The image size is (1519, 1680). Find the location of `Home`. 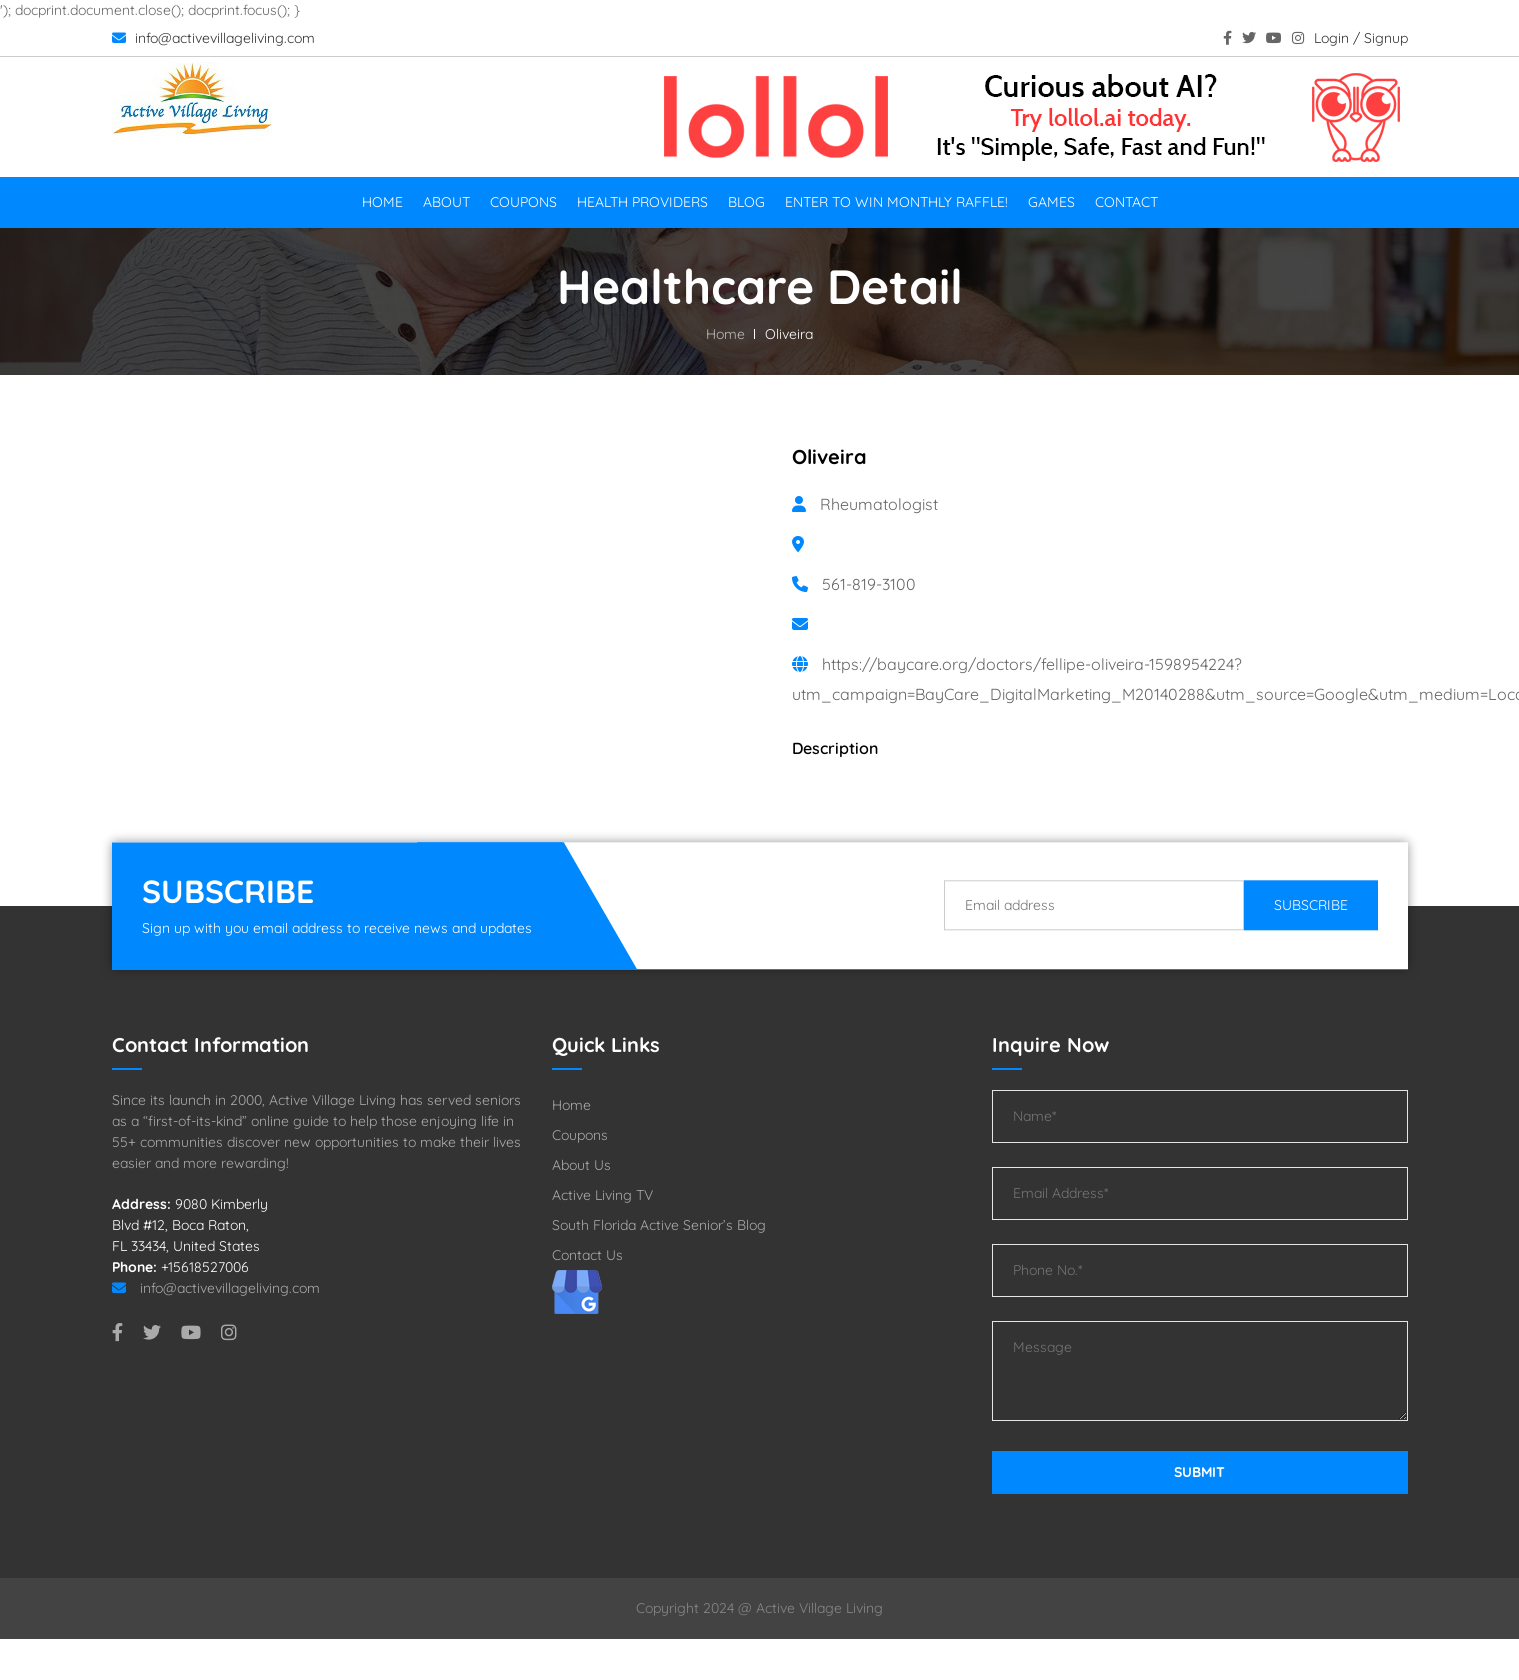

Home is located at coordinates (382, 202).